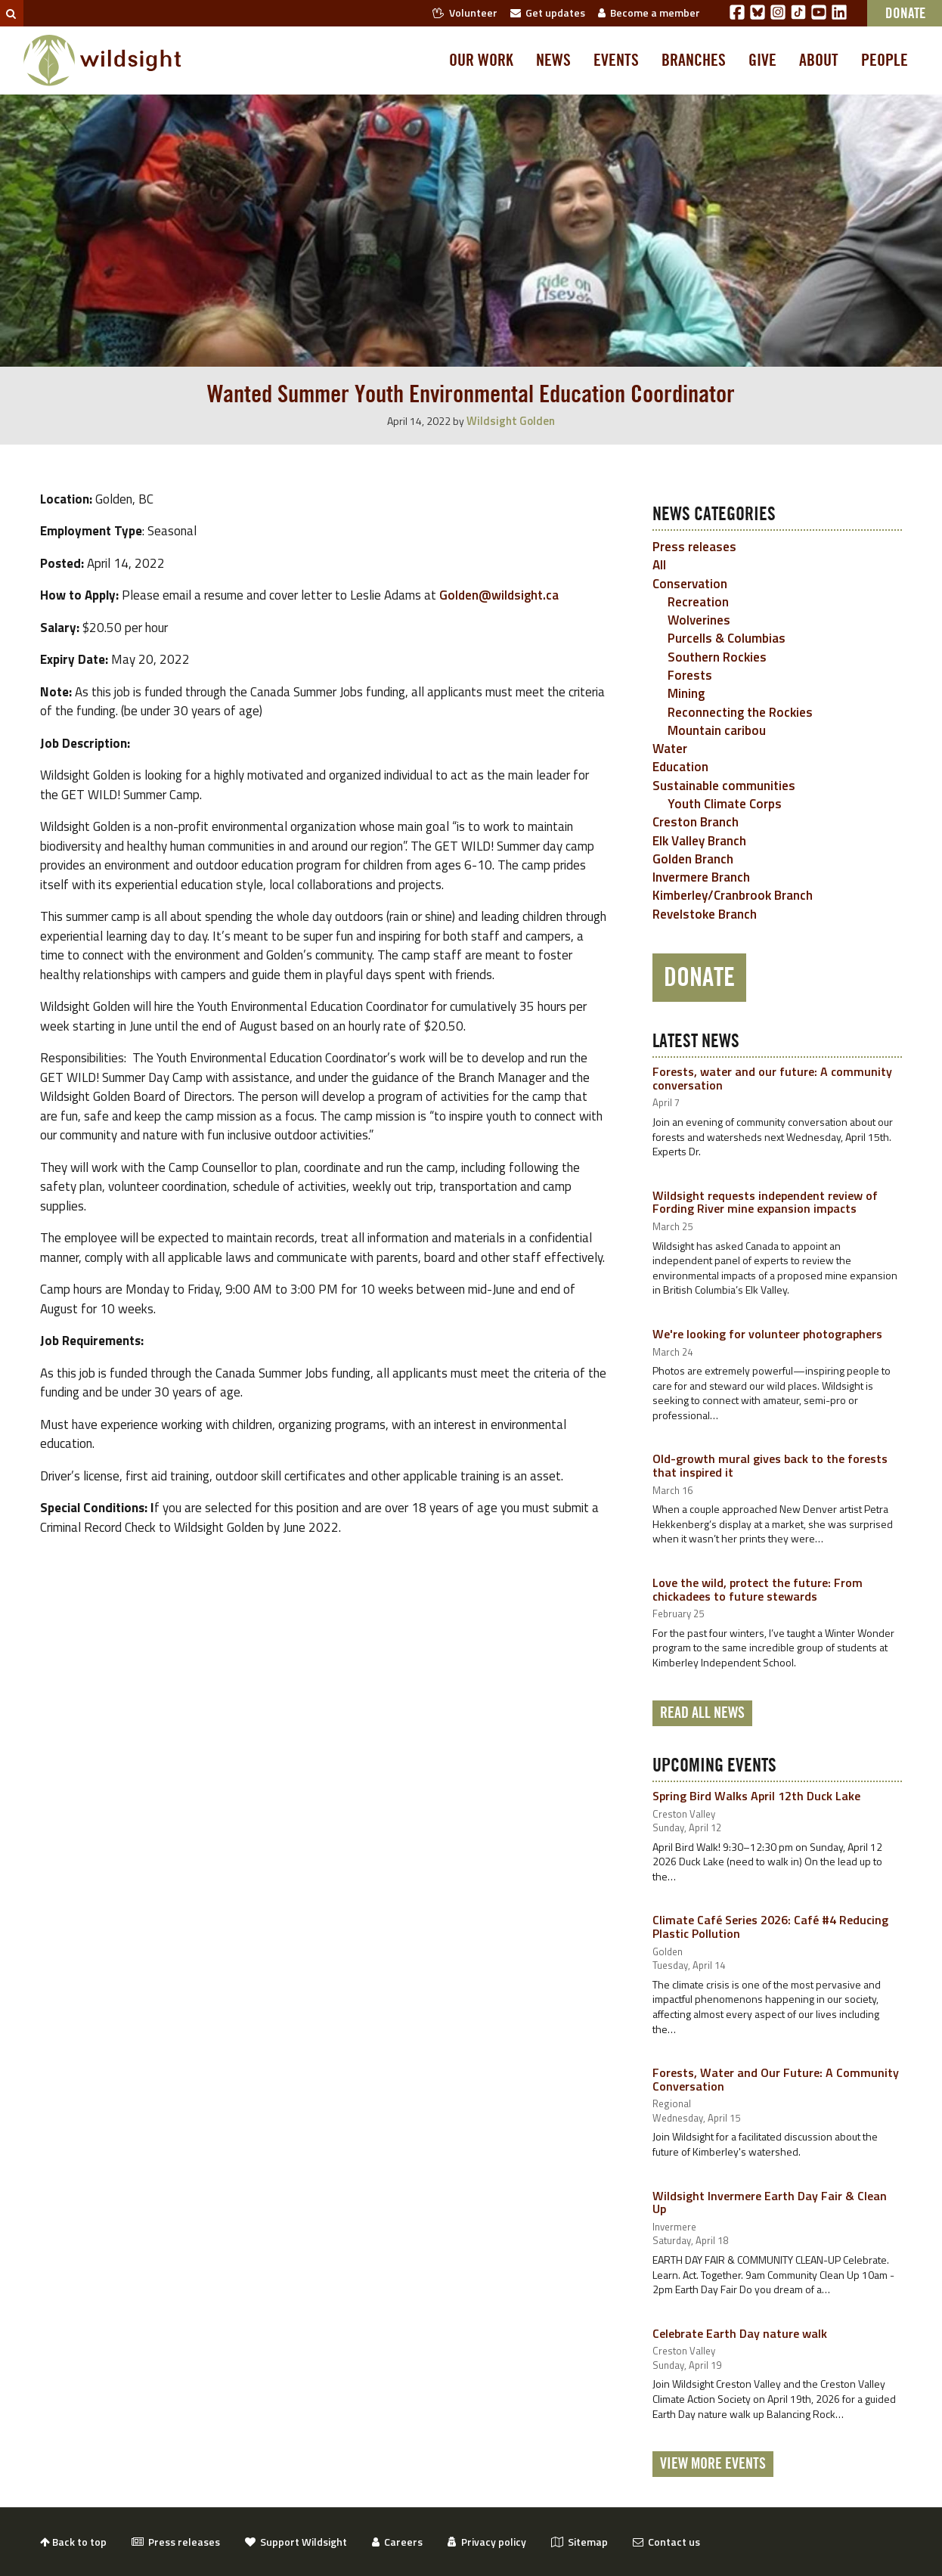 Image resolution: width=942 pixels, height=2576 pixels. Describe the element at coordinates (765, 1202) in the screenshot. I see `Wildsight requests independent review of Fording River mine expansion impacts` at that location.